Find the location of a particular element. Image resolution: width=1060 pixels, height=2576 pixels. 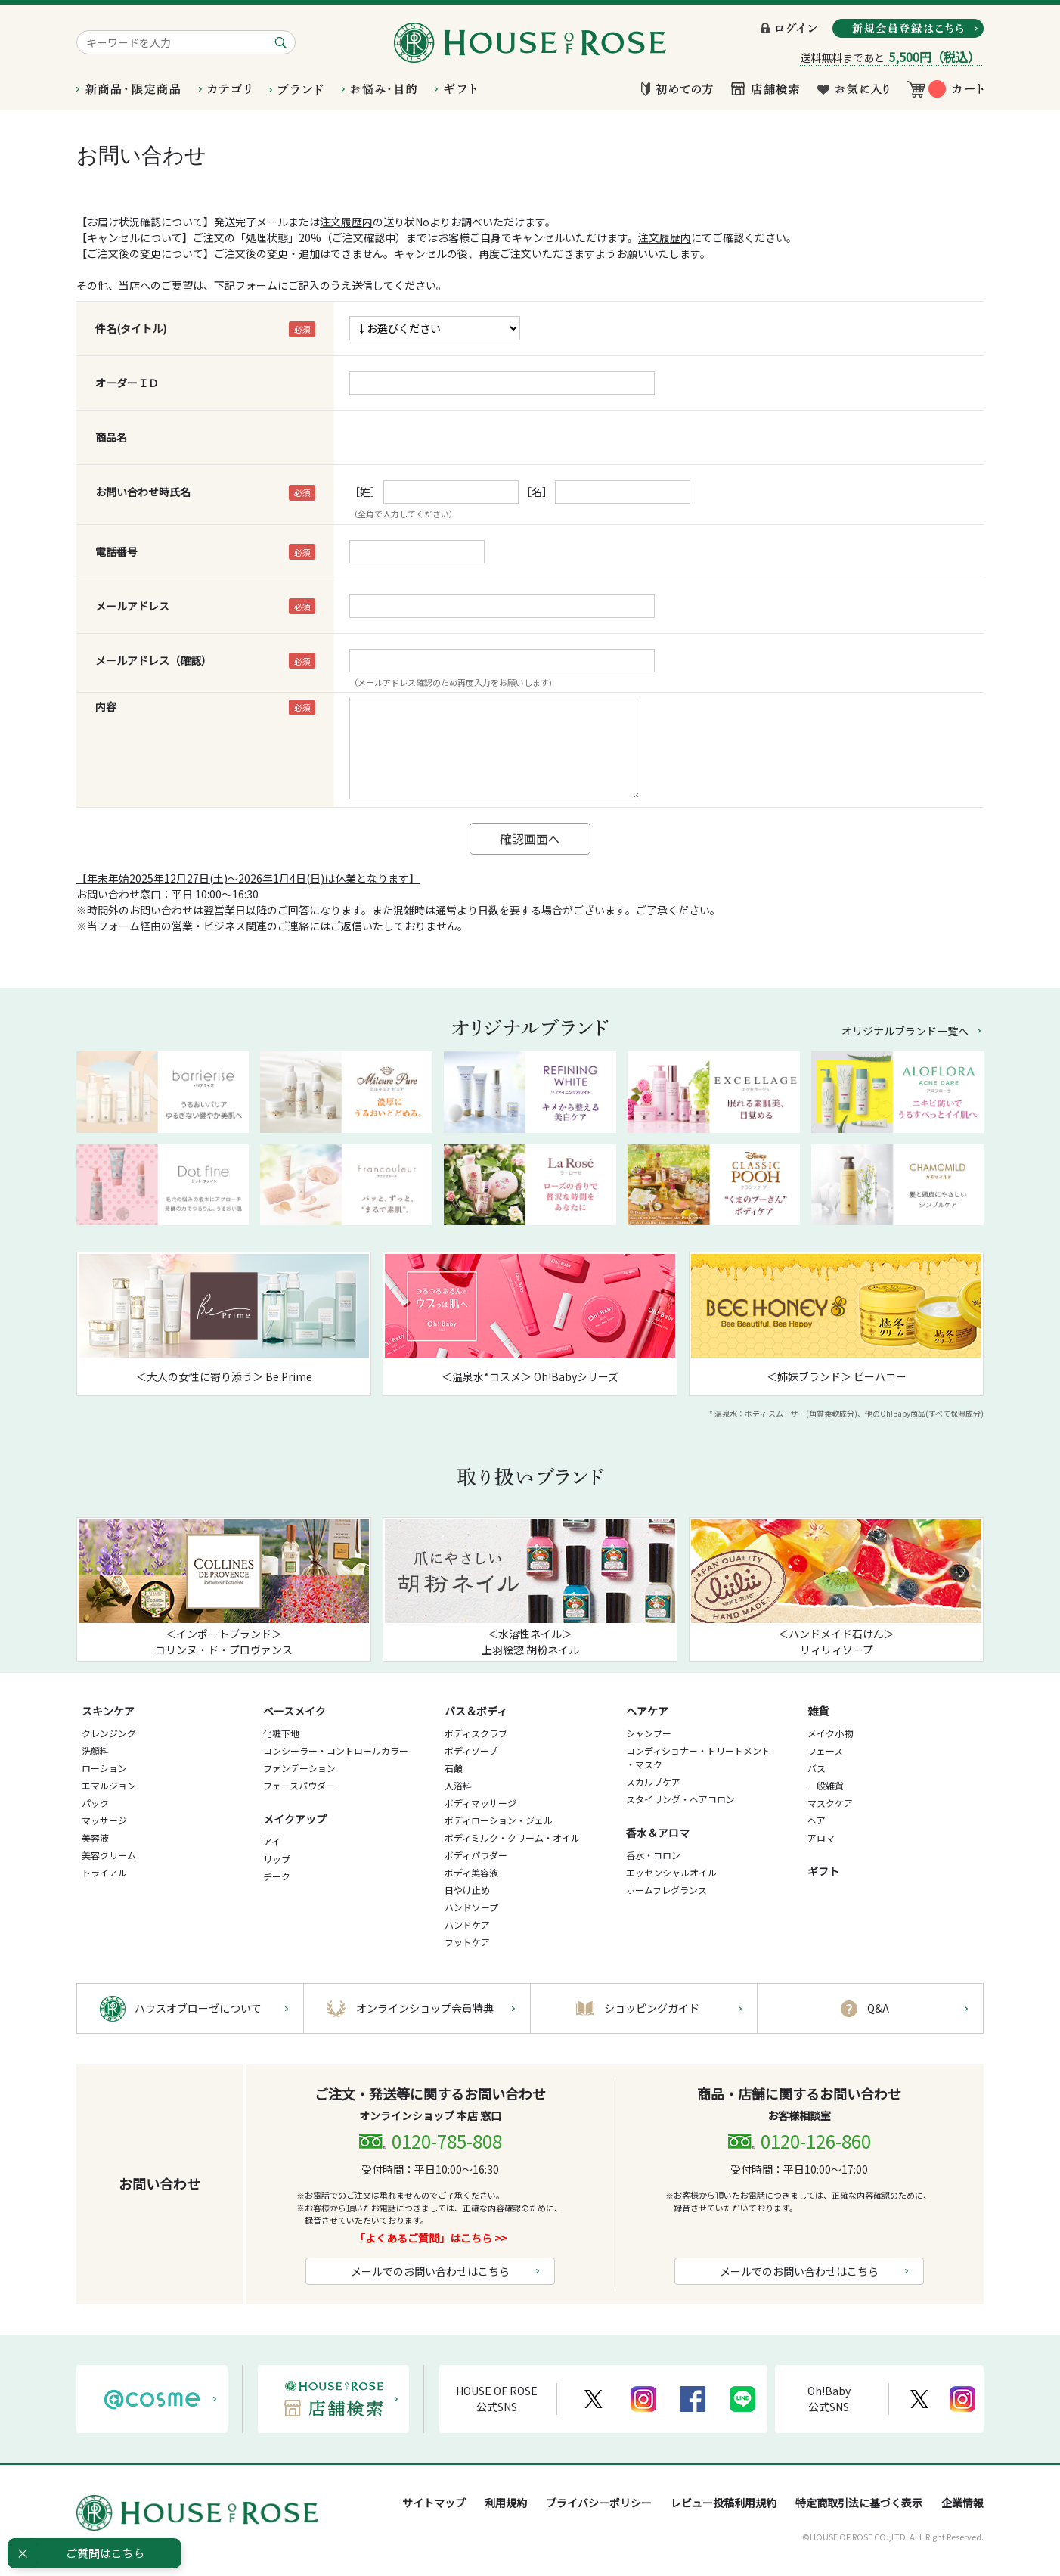

化粧下地 is located at coordinates (281, 1733).